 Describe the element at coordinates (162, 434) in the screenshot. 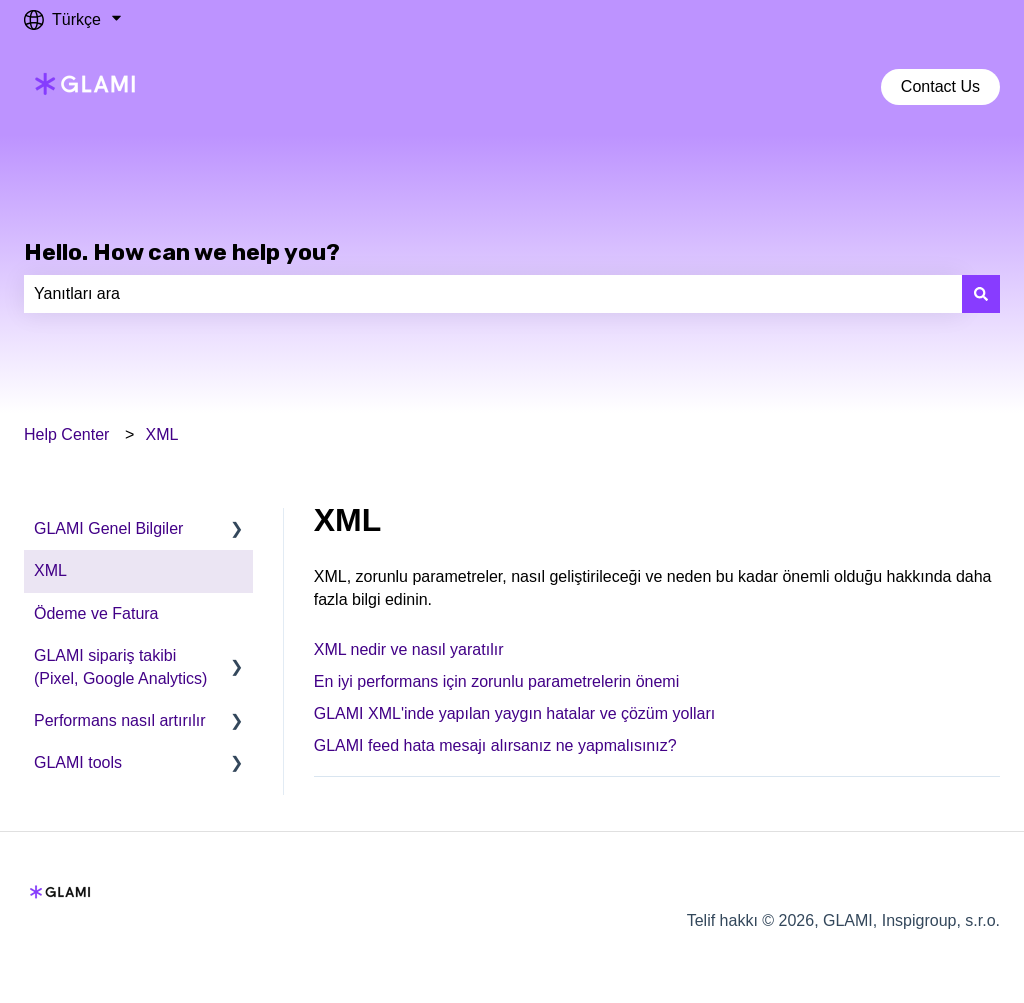

I see `XML` at that location.